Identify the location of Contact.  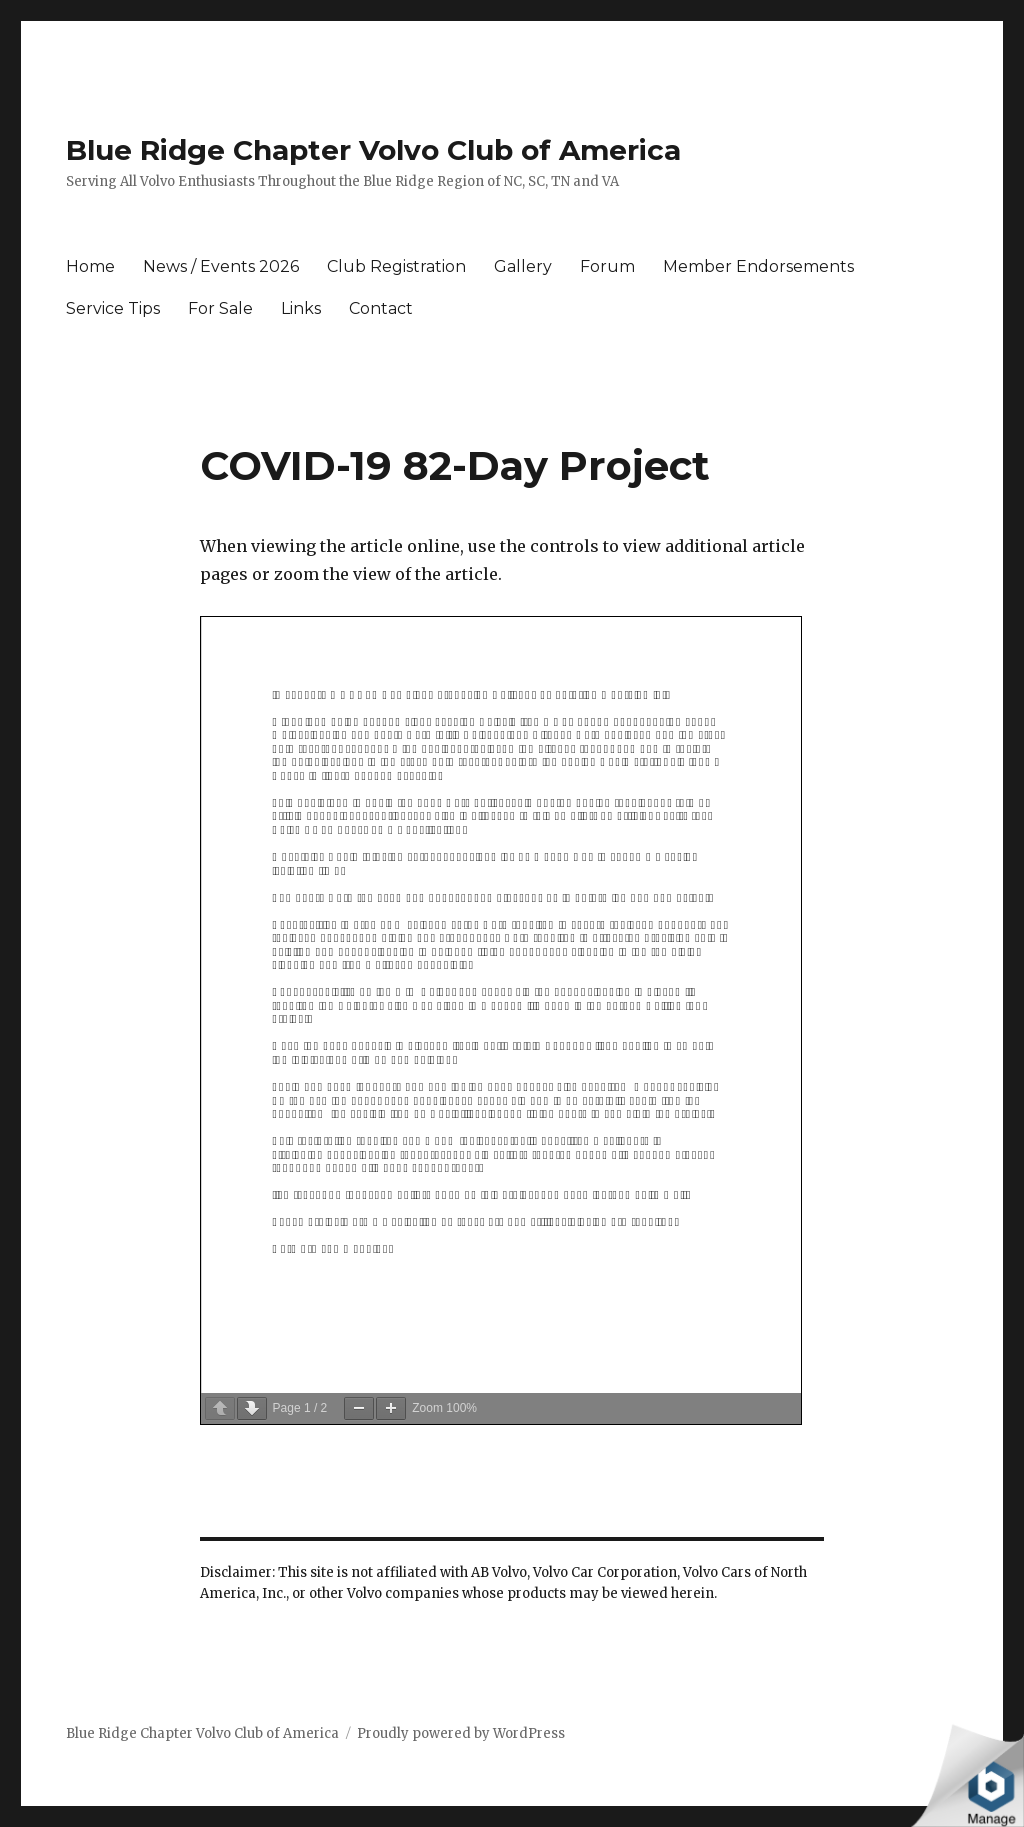
(381, 308).